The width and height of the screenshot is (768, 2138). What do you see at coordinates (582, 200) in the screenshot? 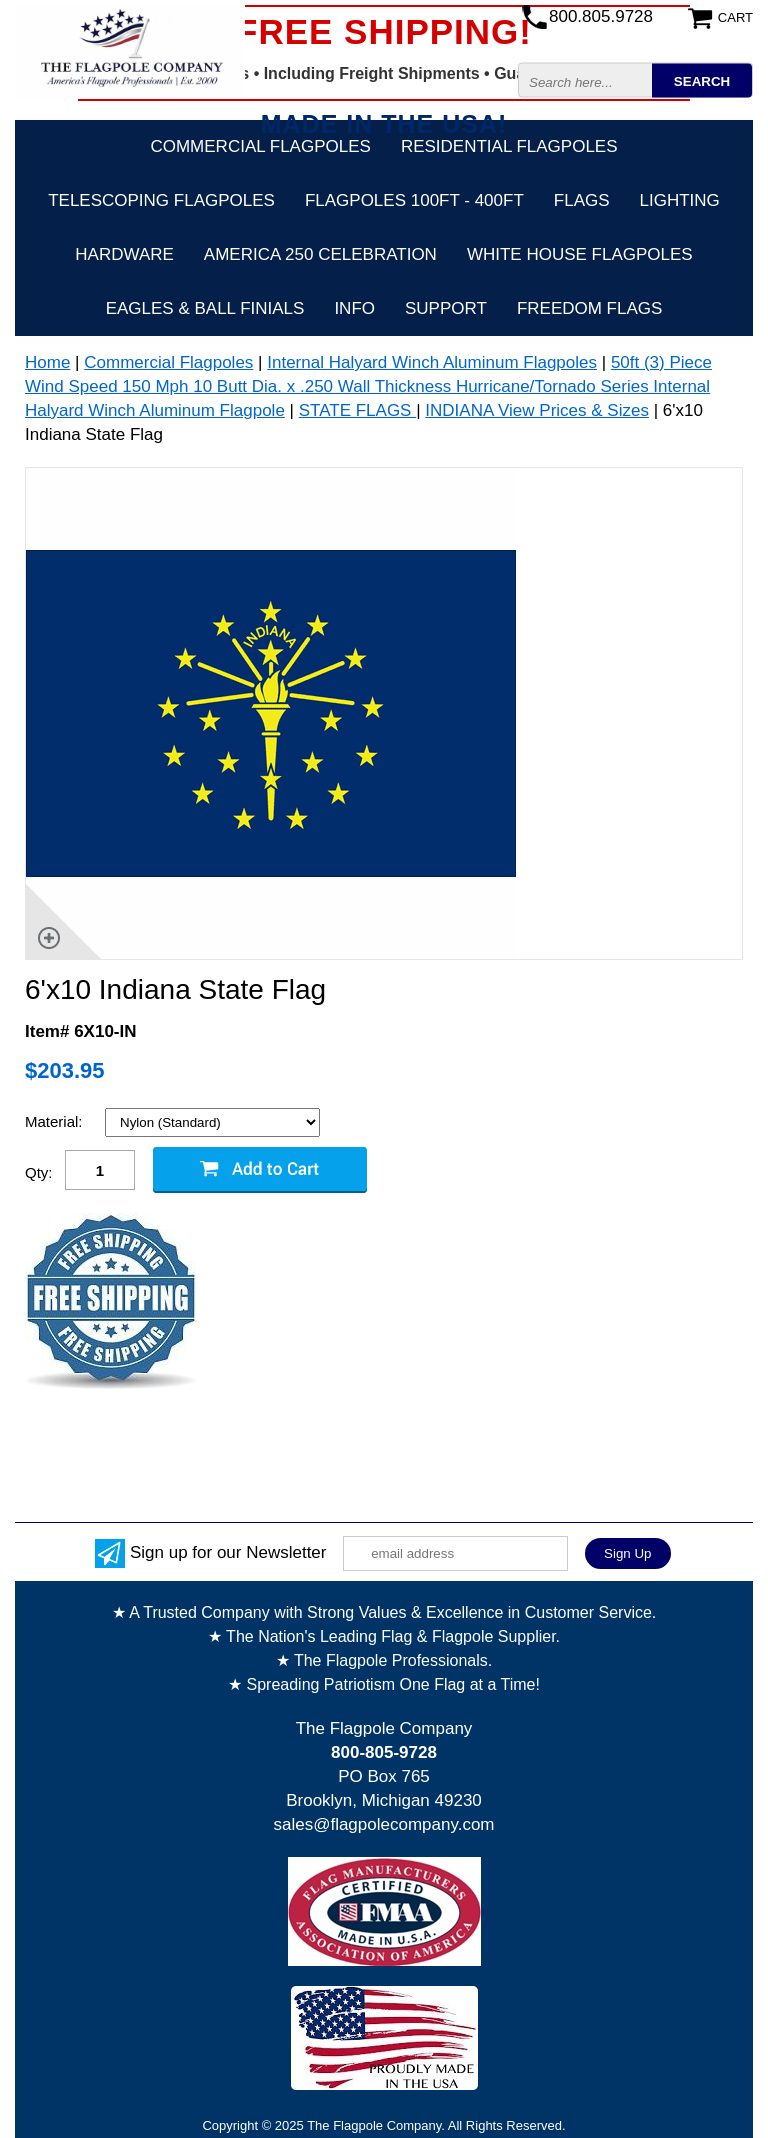
I see `Flags` at bounding box center [582, 200].